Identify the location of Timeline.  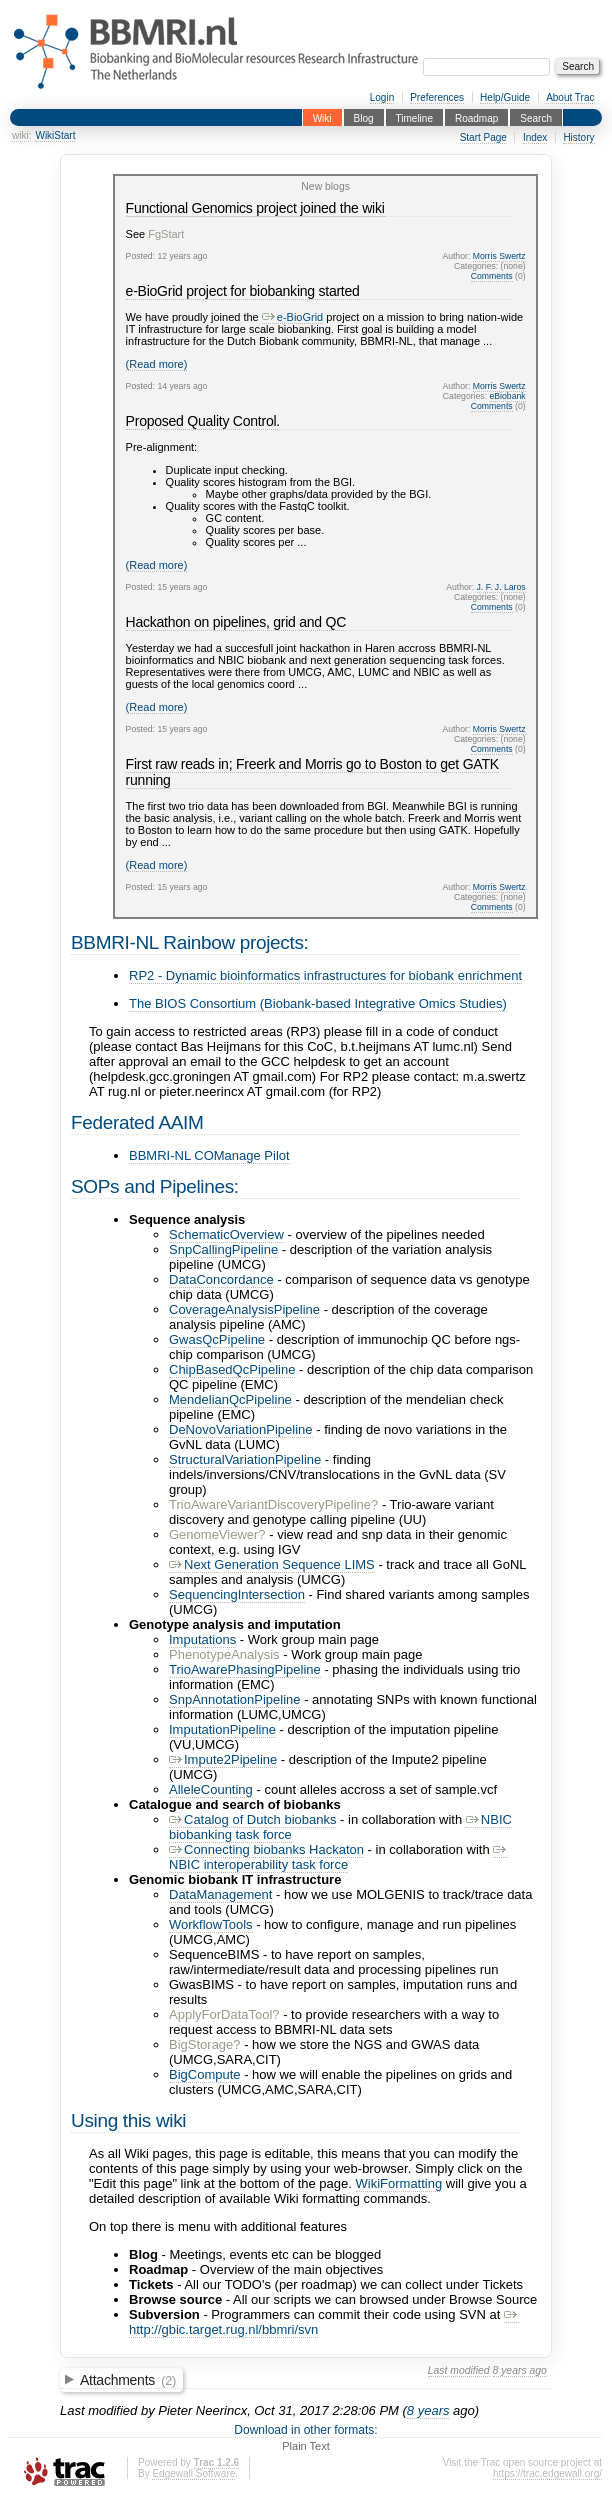
(414, 117).